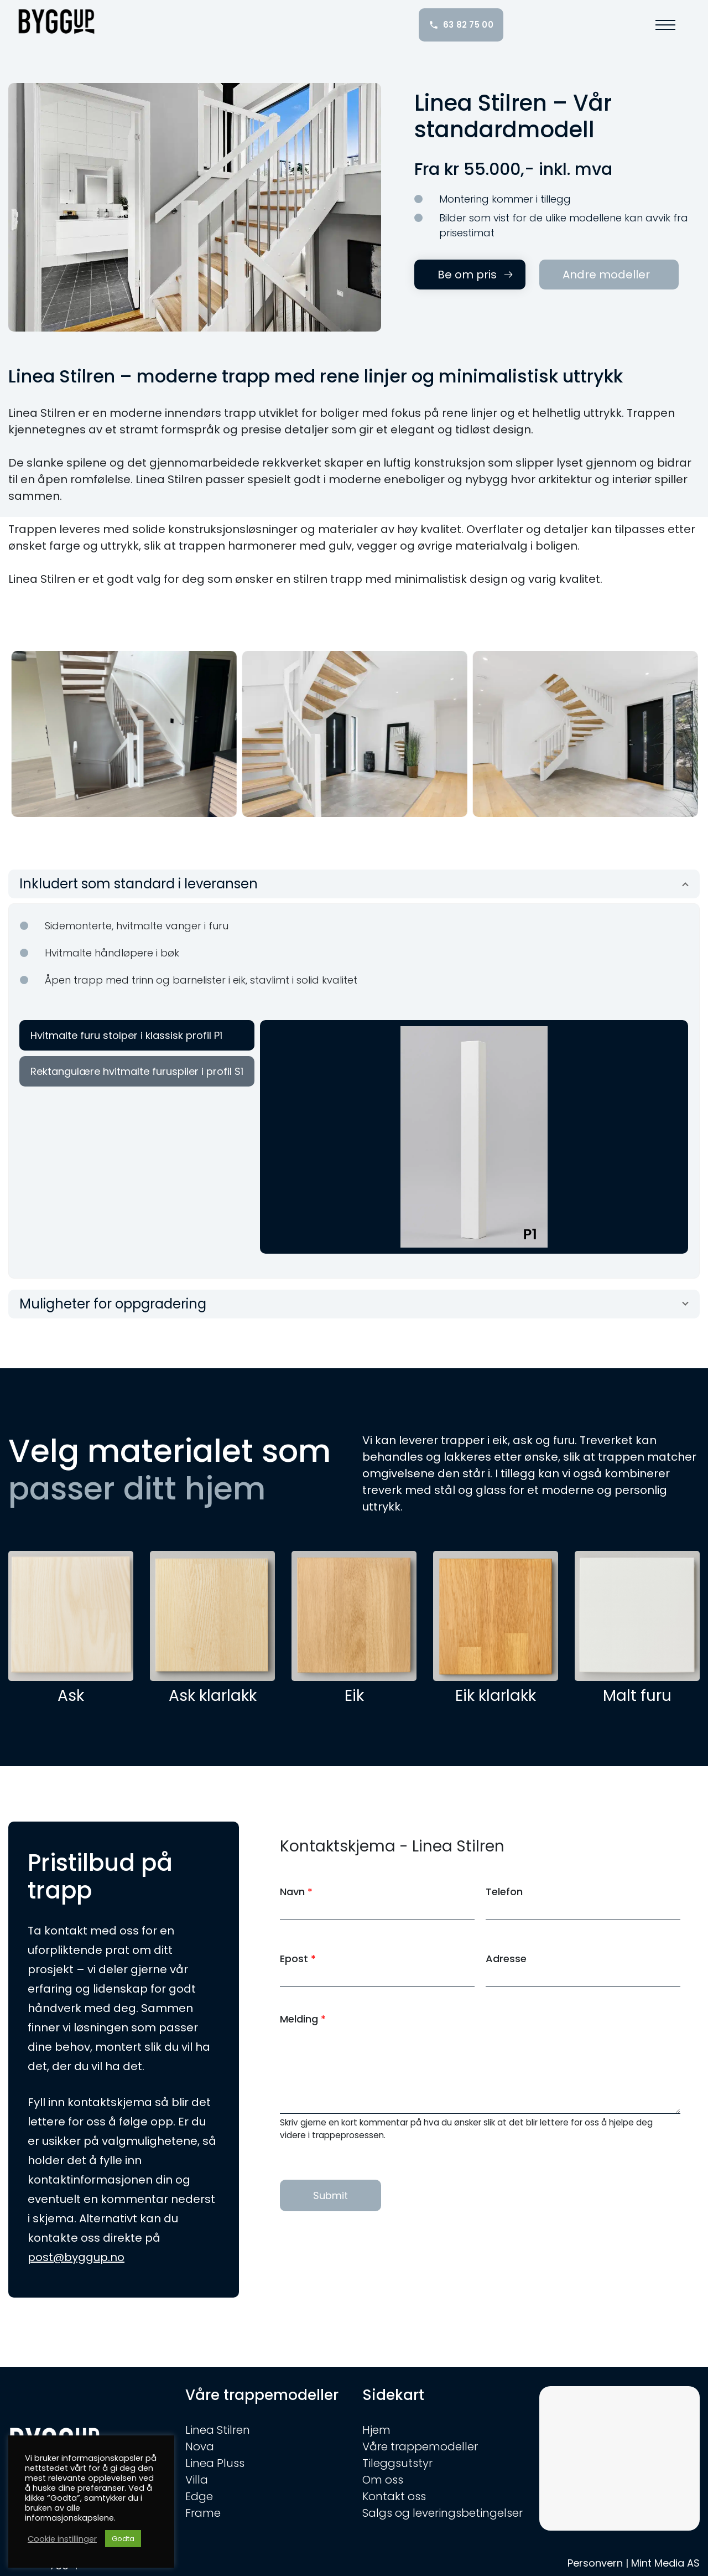 The image size is (708, 2576). I want to click on Cookie instillinger [button], so click(62, 2539).